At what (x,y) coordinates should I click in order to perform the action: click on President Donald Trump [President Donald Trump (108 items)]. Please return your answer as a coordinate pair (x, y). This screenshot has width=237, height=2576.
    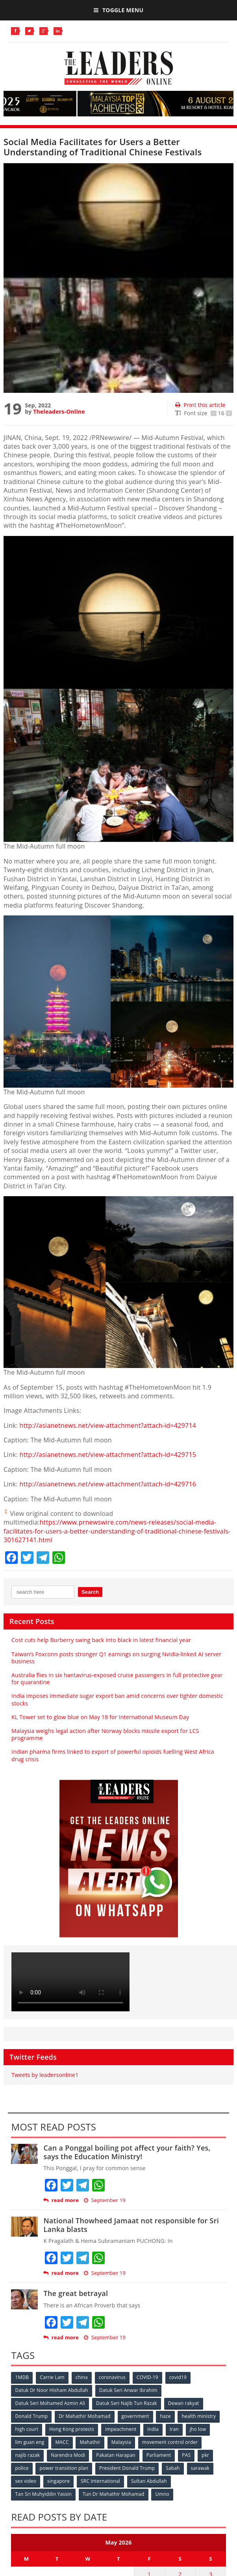
    Looking at the image, I should click on (127, 2468).